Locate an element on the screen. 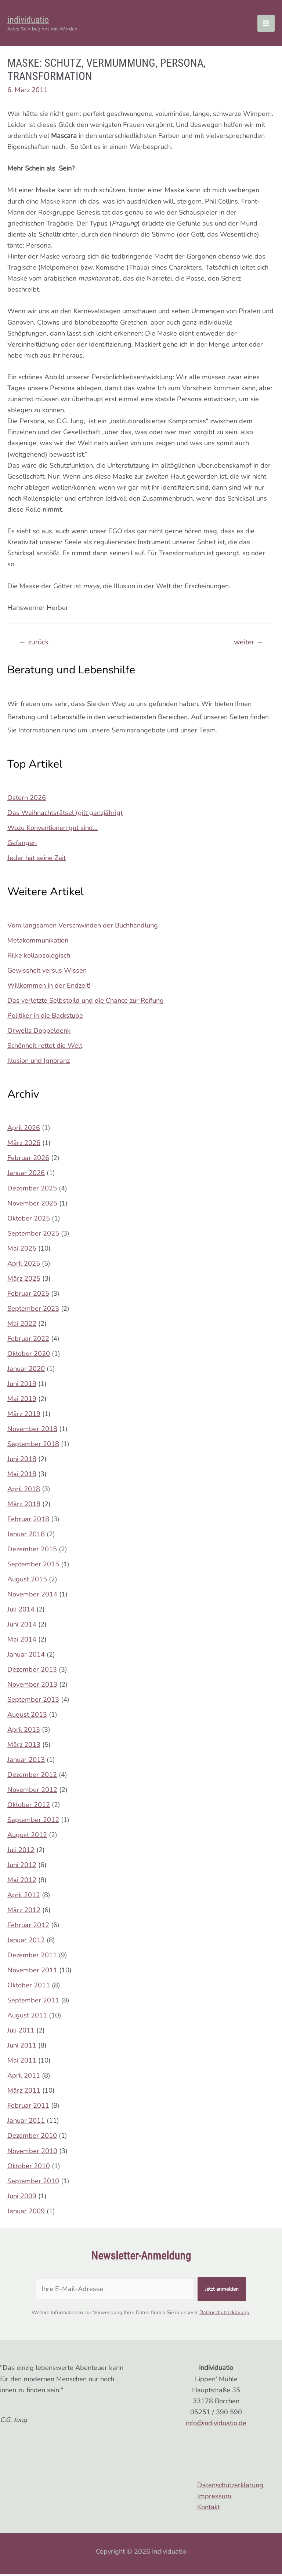 The height and width of the screenshot is (2576, 282). Dezember 2013 is located at coordinates (32, 1671).